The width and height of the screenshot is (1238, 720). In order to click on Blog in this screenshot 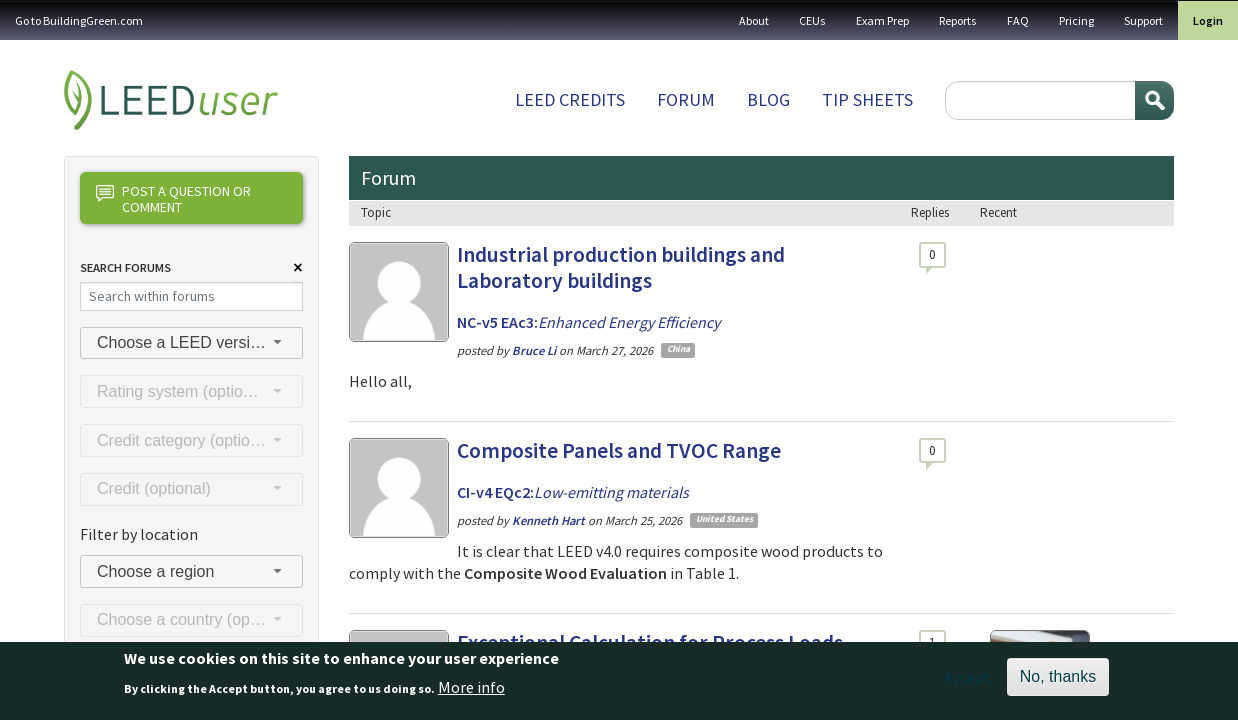, I will do `click(768, 99)`.